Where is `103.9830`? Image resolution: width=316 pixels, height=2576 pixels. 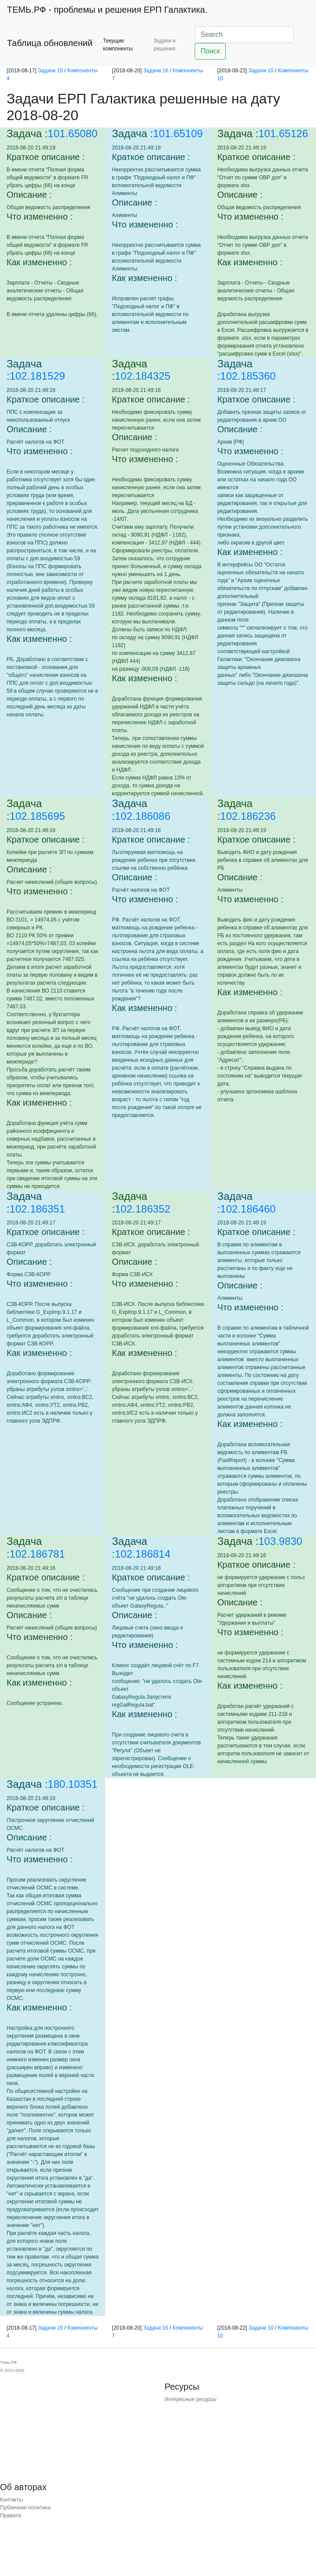 103.9830 is located at coordinates (280, 1541).